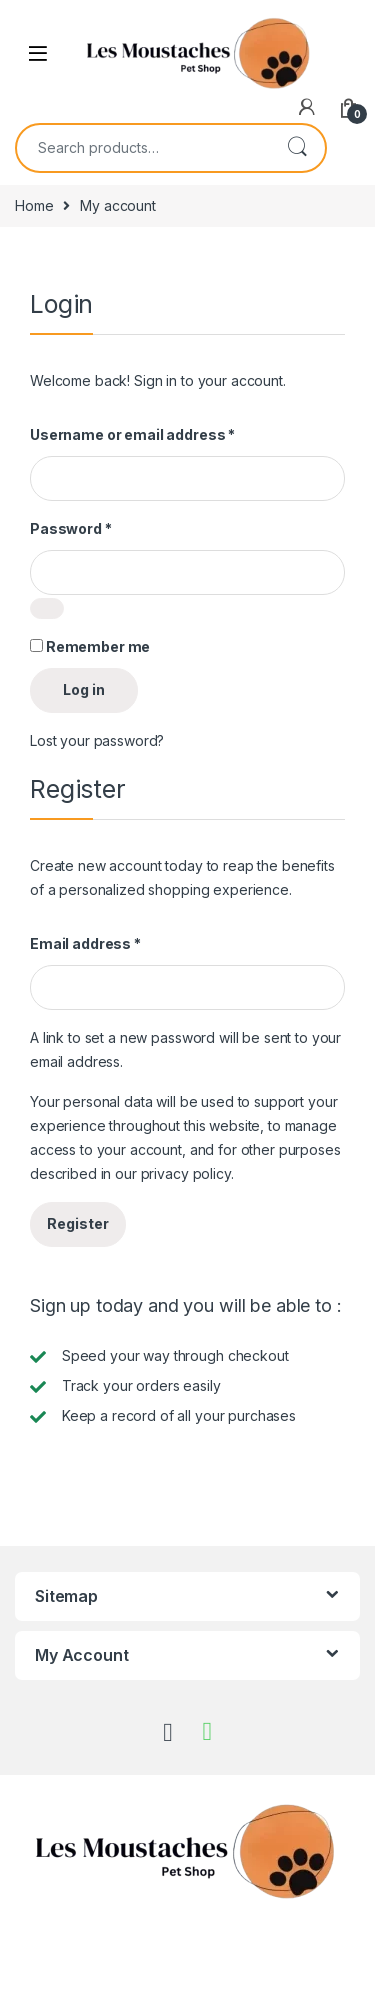 Image resolution: width=375 pixels, height=1995 pixels. I want to click on Password, so click(71, 528).